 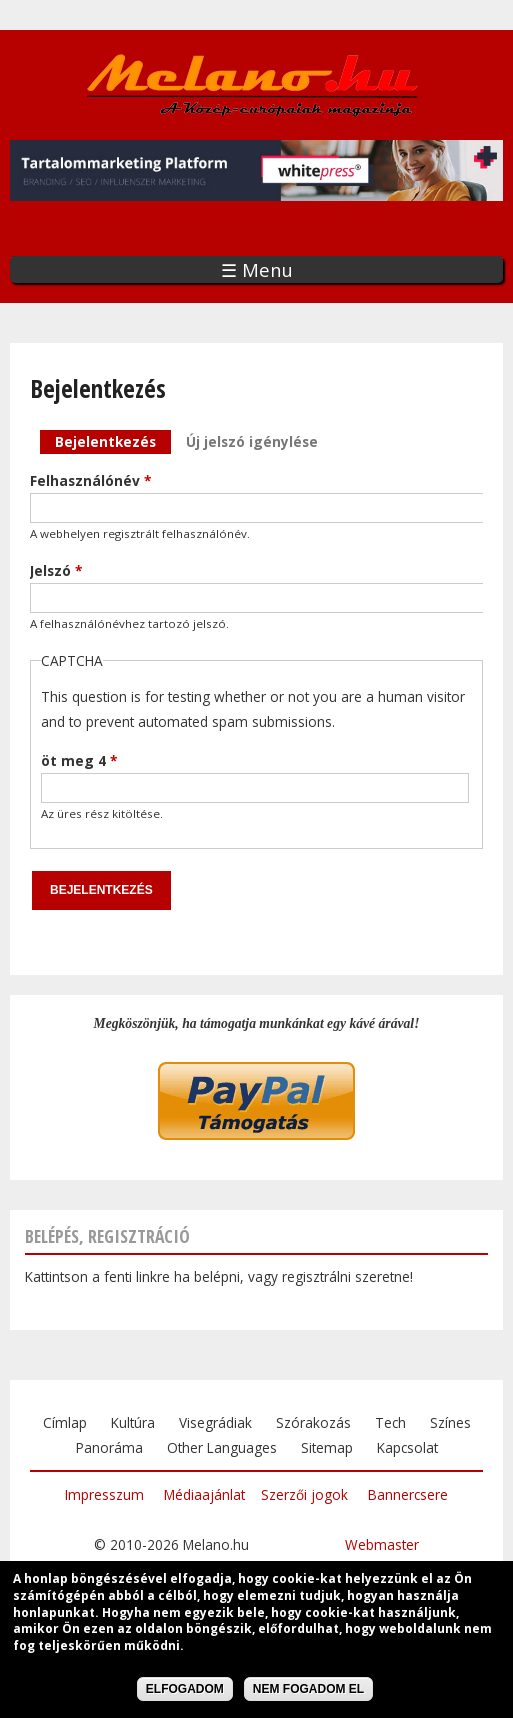 I want to click on Szerzői jogok, so click(x=304, y=1494).